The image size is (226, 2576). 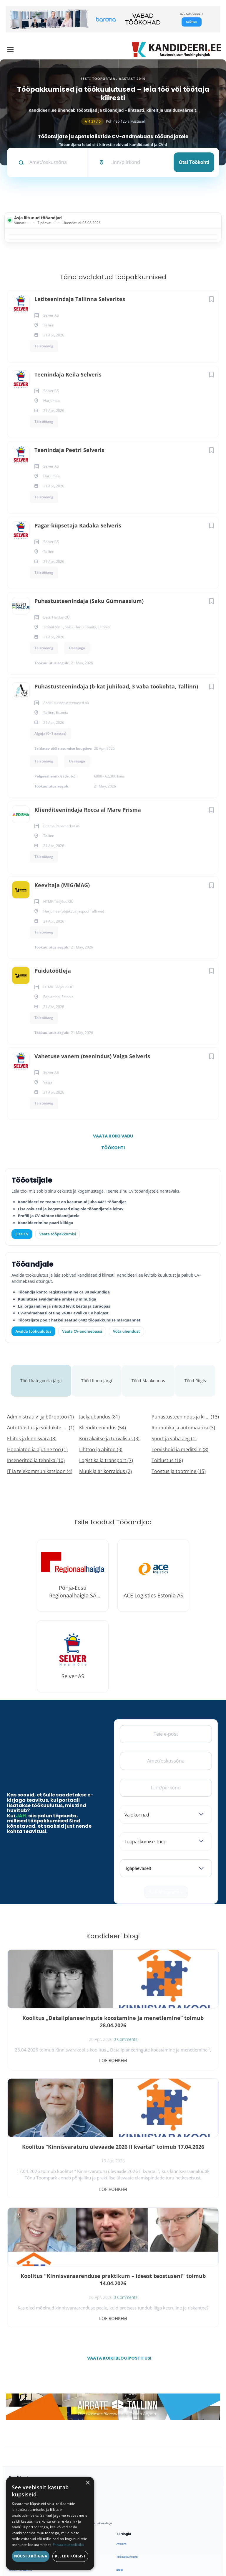 What do you see at coordinates (87, 809) in the screenshot?
I see `Klienditeenindaja Rocca al Mare Prisma` at bounding box center [87, 809].